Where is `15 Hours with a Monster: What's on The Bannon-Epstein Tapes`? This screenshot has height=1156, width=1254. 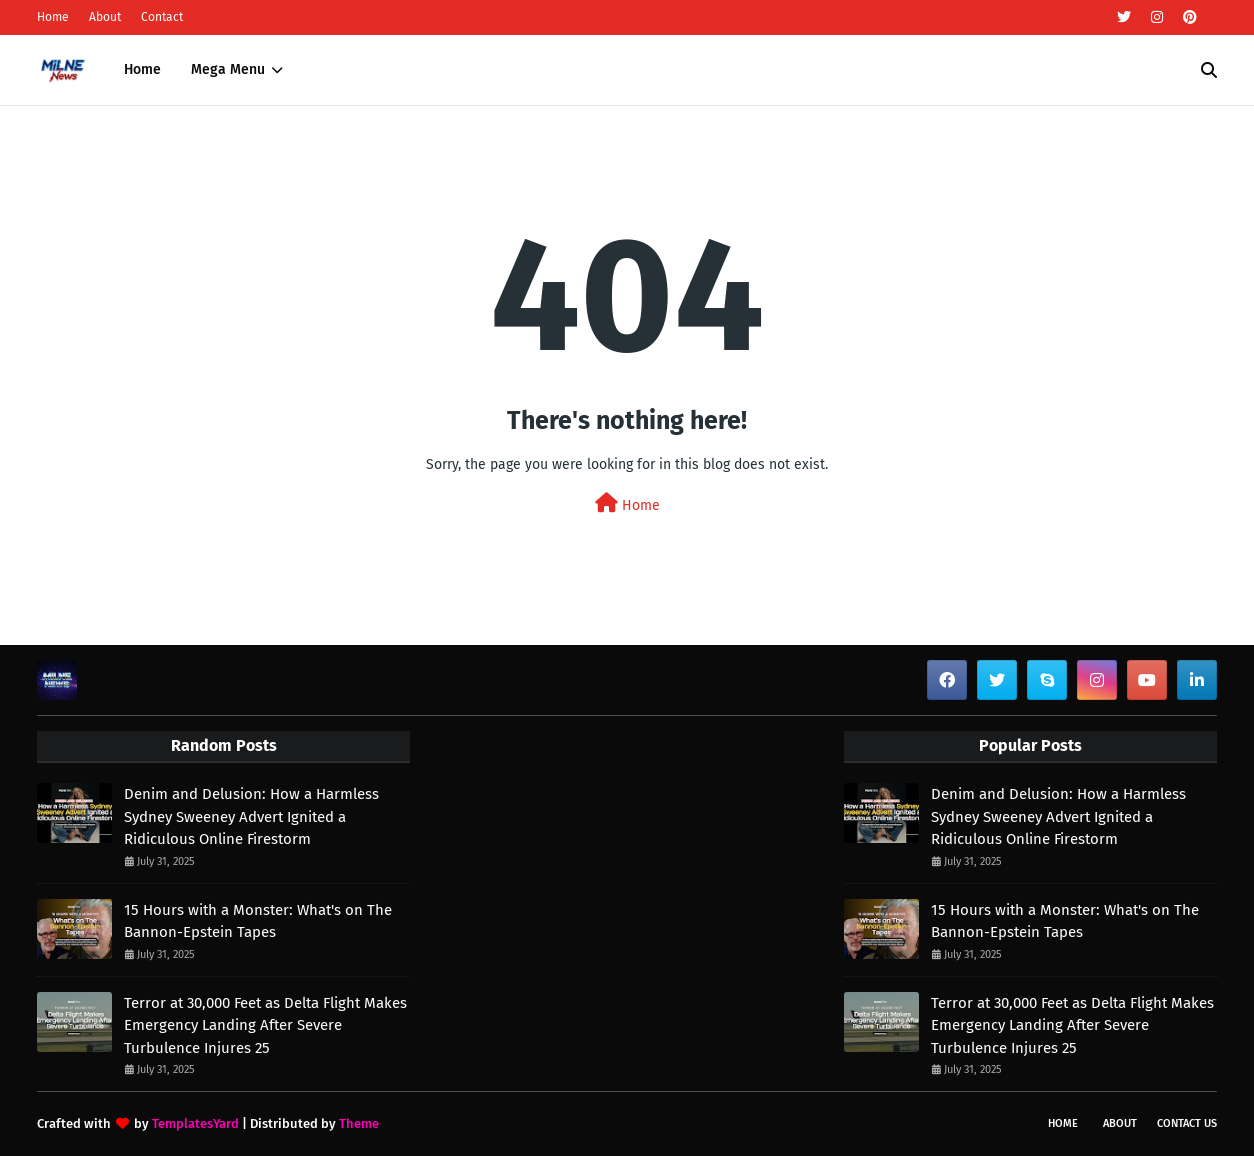
15 Hours with a Monster: What's on The Bannon-Epstein Tapes is located at coordinates (258, 921).